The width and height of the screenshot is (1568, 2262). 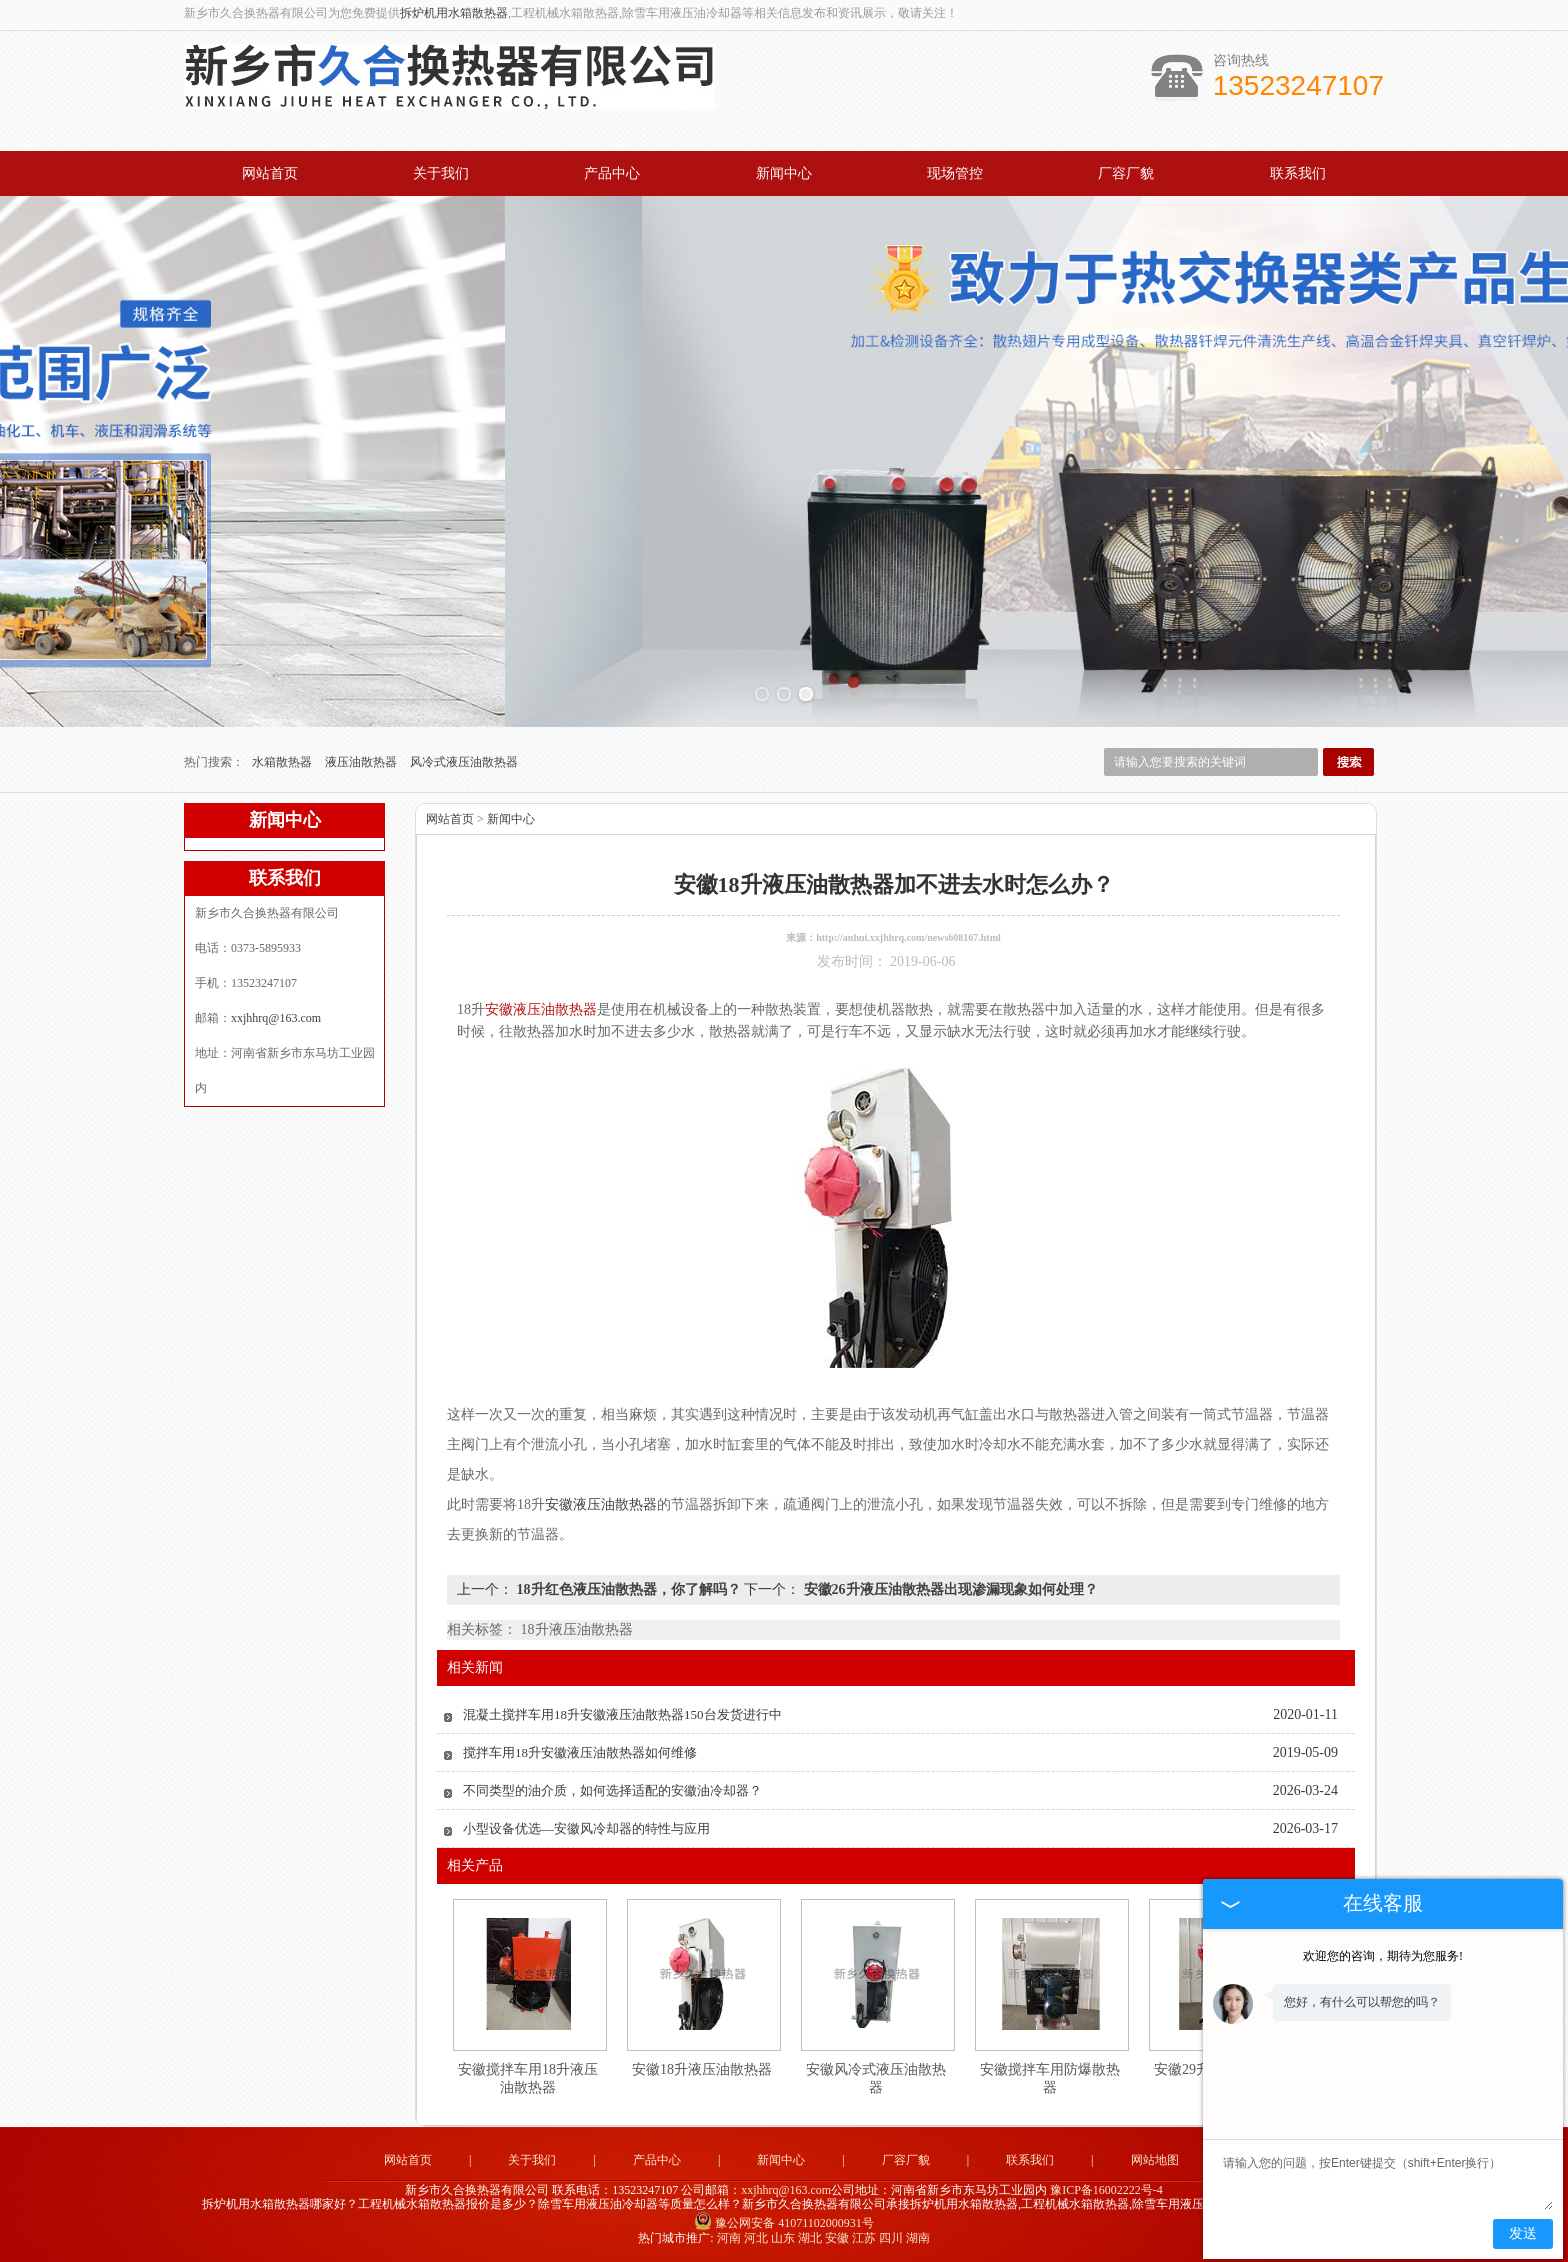 I want to click on 产品中心, so click(x=612, y=173).